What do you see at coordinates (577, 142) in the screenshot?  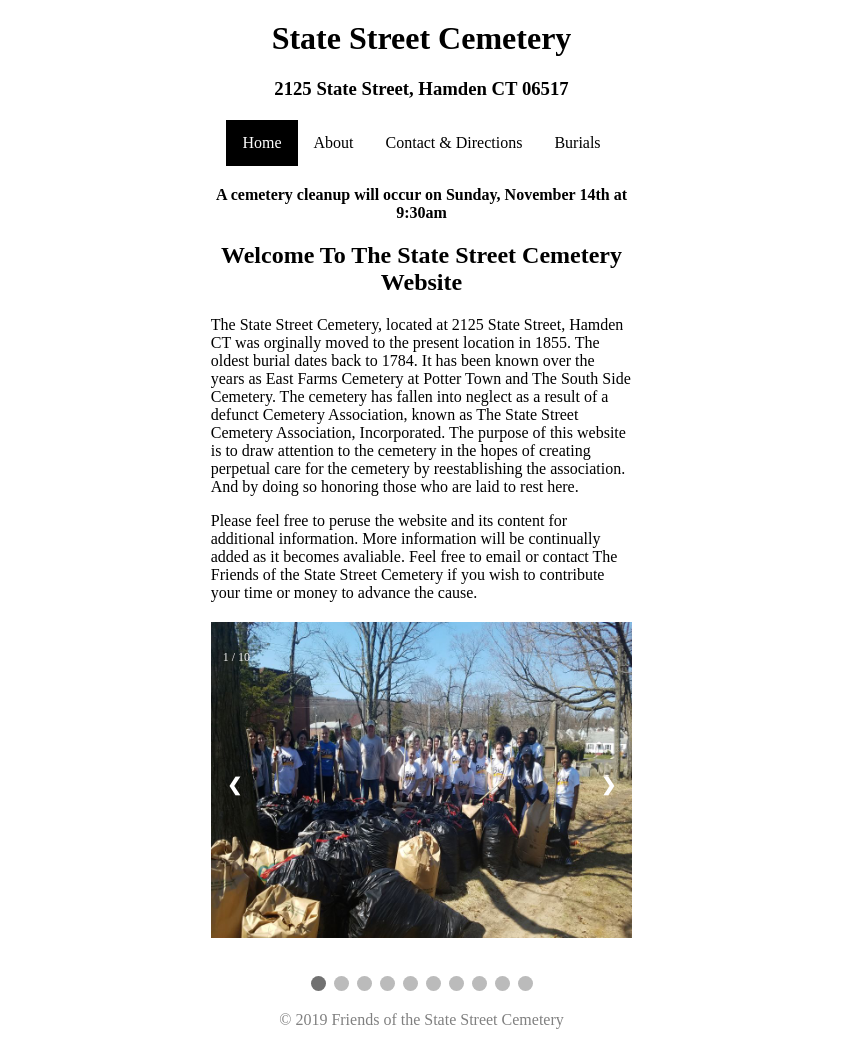 I see `Burials` at bounding box center [577, 142].